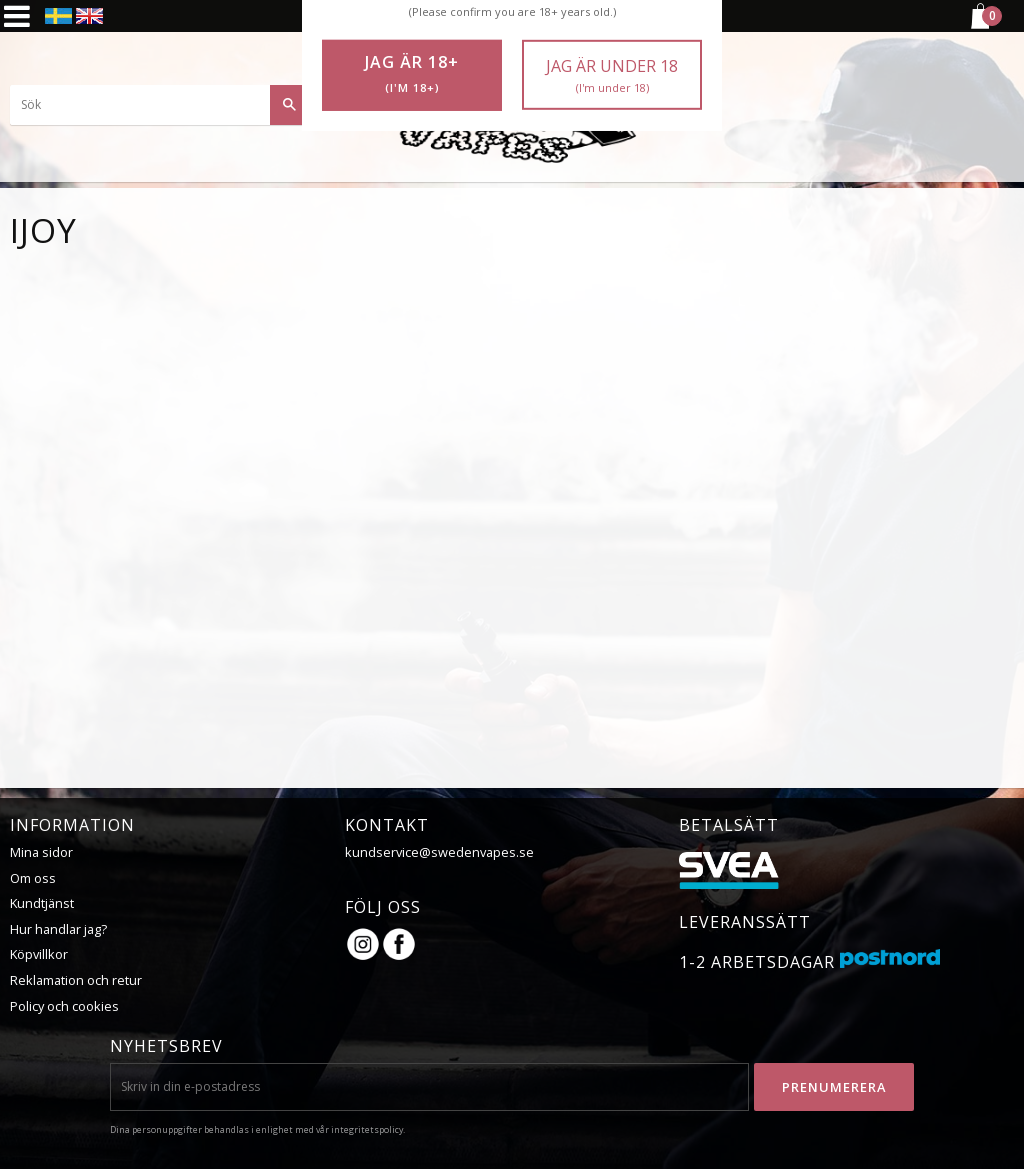 This screenshot has width=1024, height=1169. I want to click on Kundtjänst, so click(42, 903).